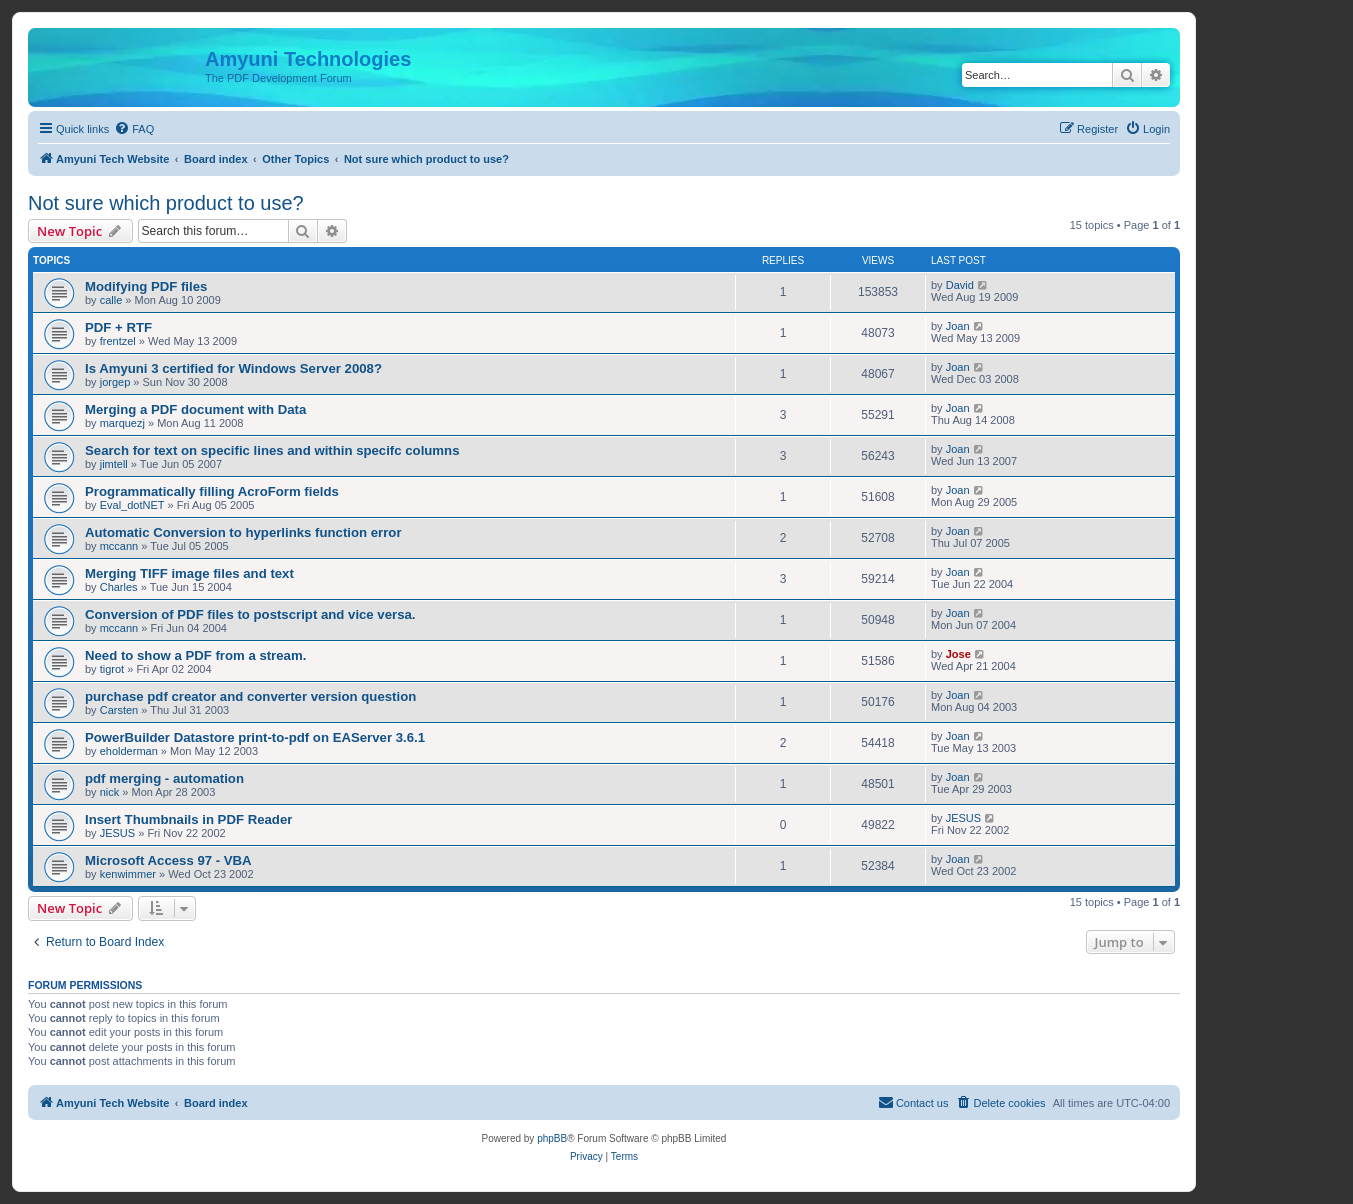 The height and width of the screenshot is (1204, 1353). What do you see at coordinates (189, 573) in the screenshot?
I see `Merging TIFF image files and text` at bounding box center [189, 573].